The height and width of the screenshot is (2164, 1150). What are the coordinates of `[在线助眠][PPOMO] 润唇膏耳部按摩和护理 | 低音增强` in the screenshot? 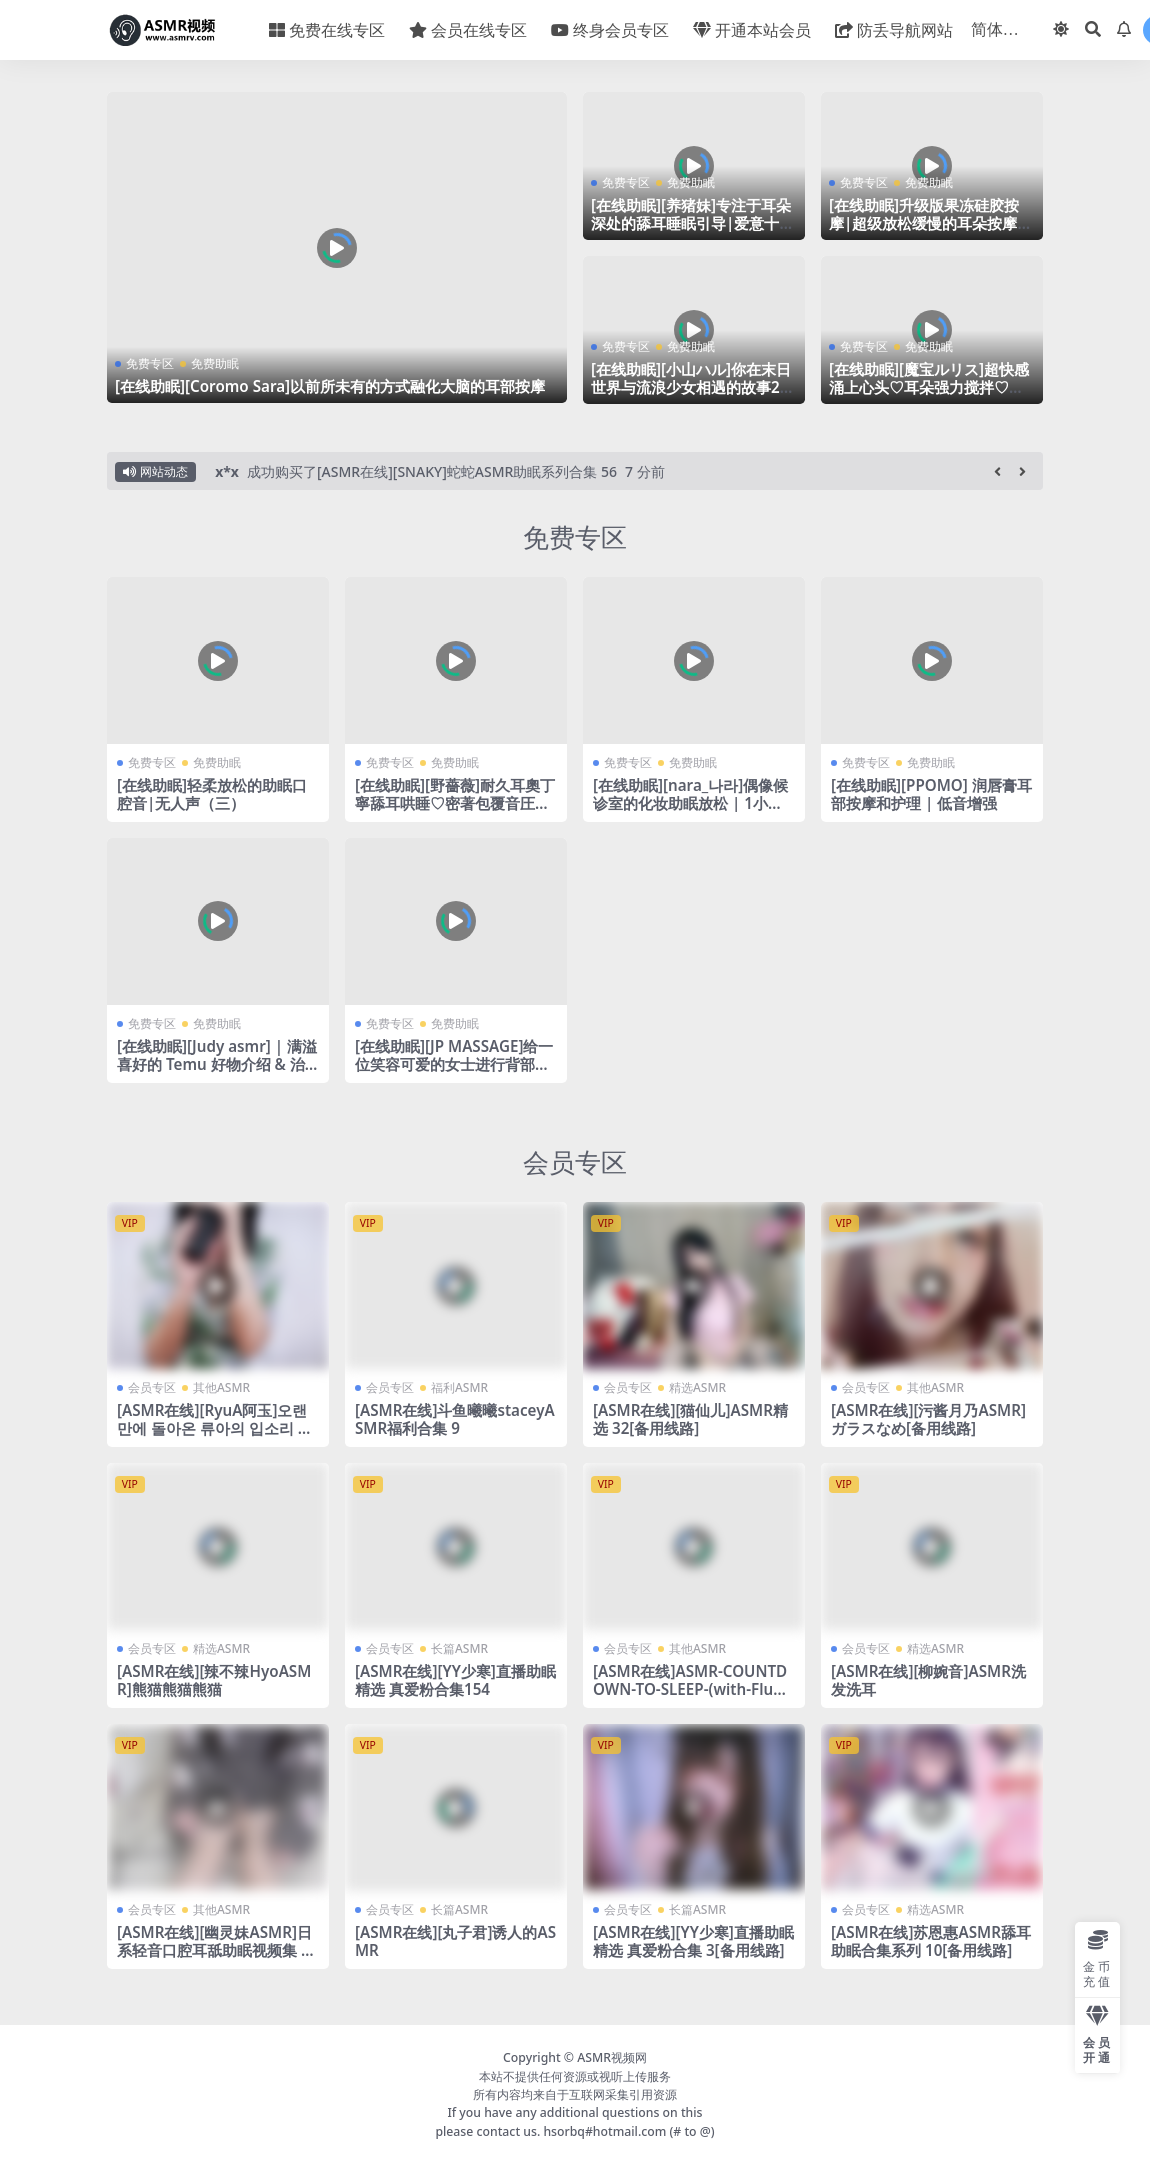 It's located at (931, 794).